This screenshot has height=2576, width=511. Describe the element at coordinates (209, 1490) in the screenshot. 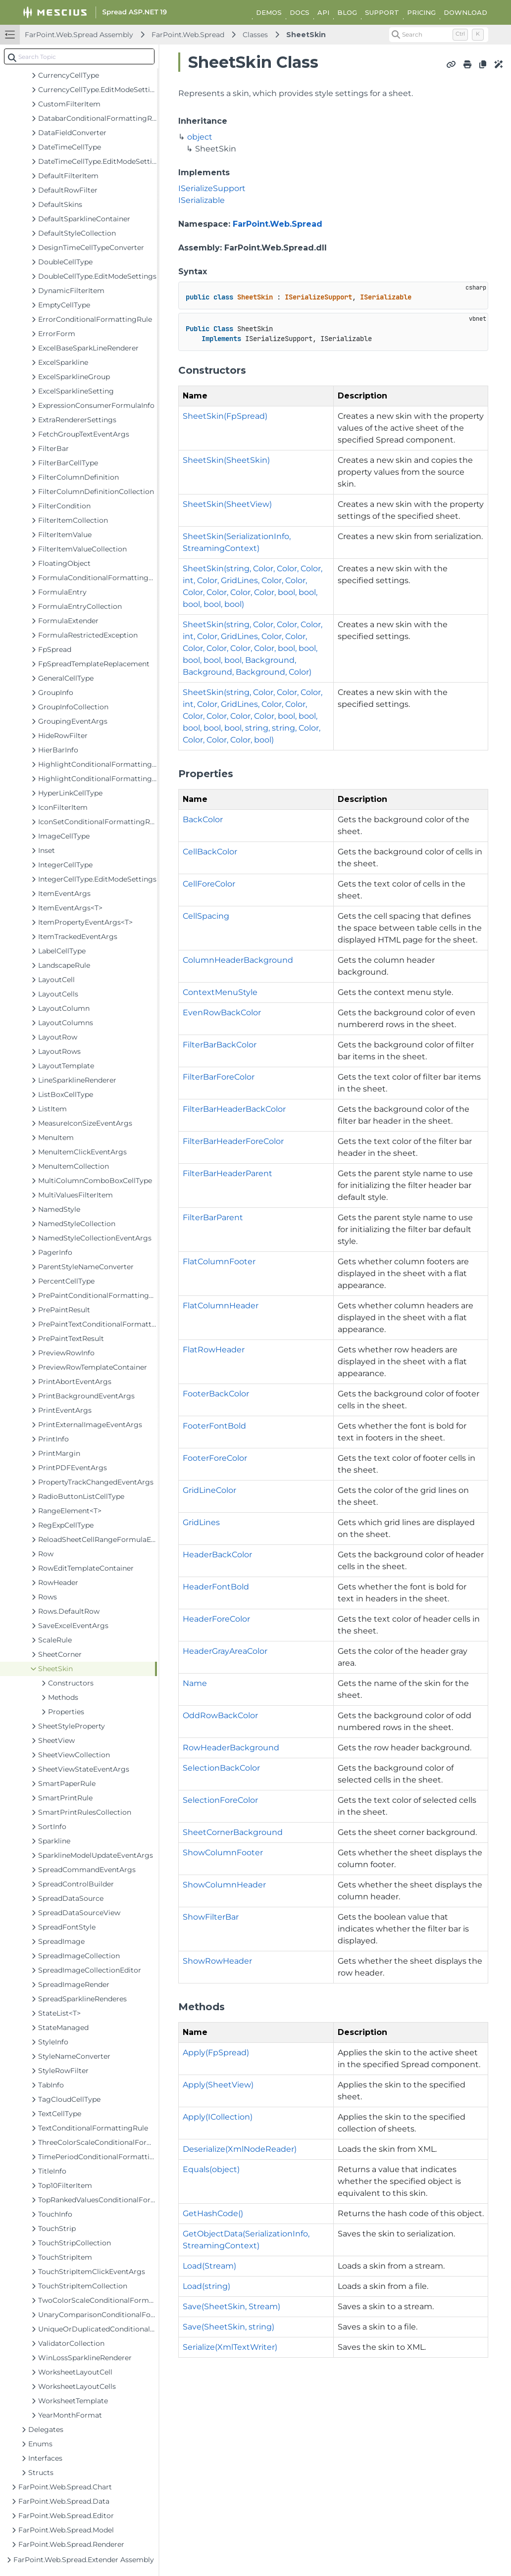

I see `GridLineColor` at that location.